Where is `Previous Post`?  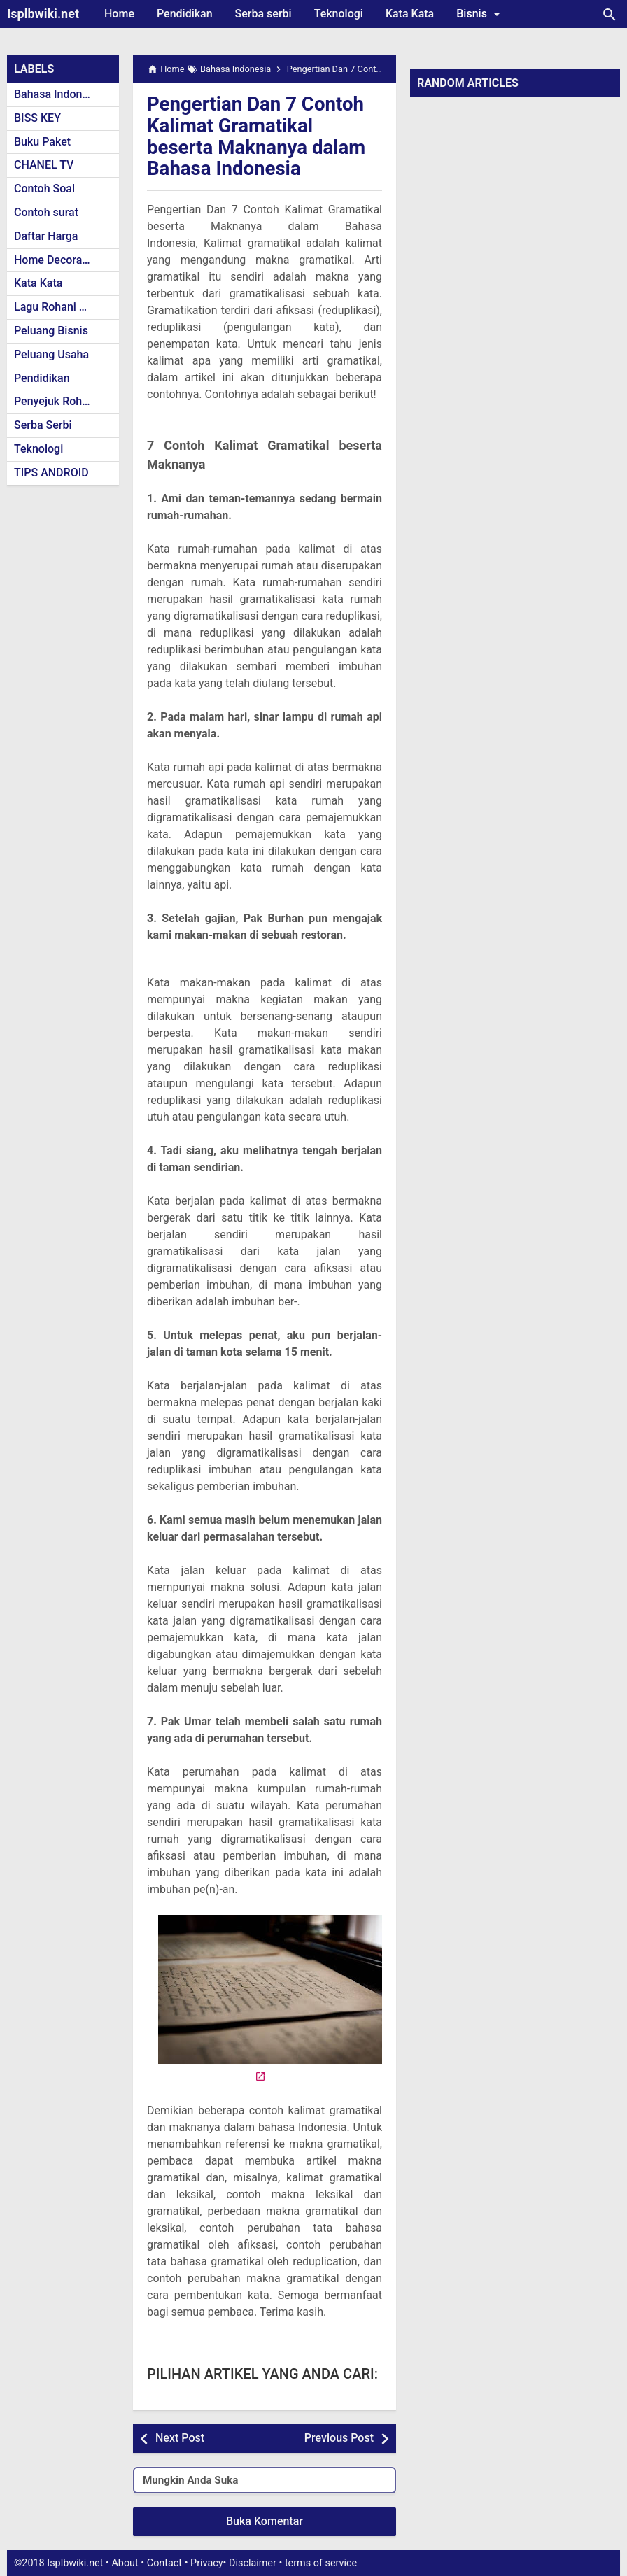
Previous Post is located at coordinates (339, 2437).